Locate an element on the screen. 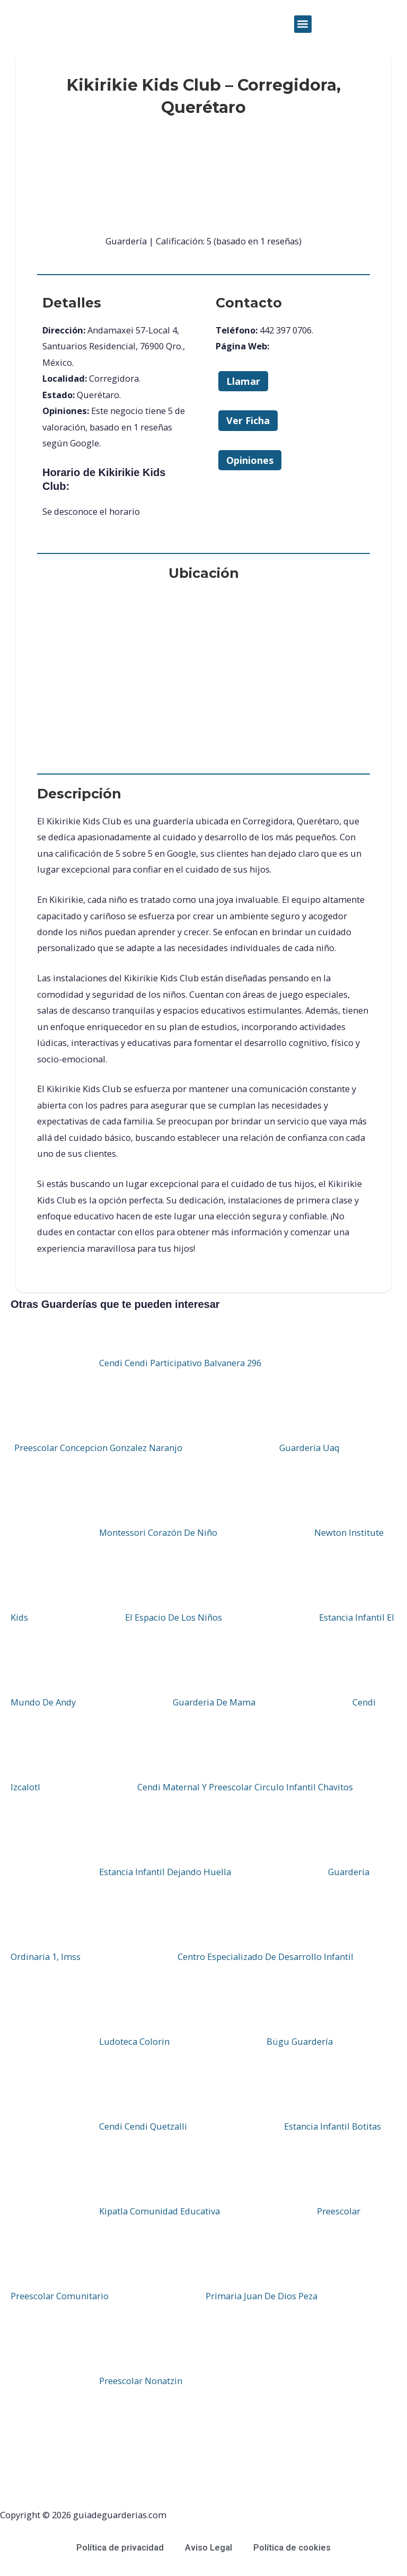 The image size is (407, 2576). Política de cookies is located at coordinates (292, 2548).